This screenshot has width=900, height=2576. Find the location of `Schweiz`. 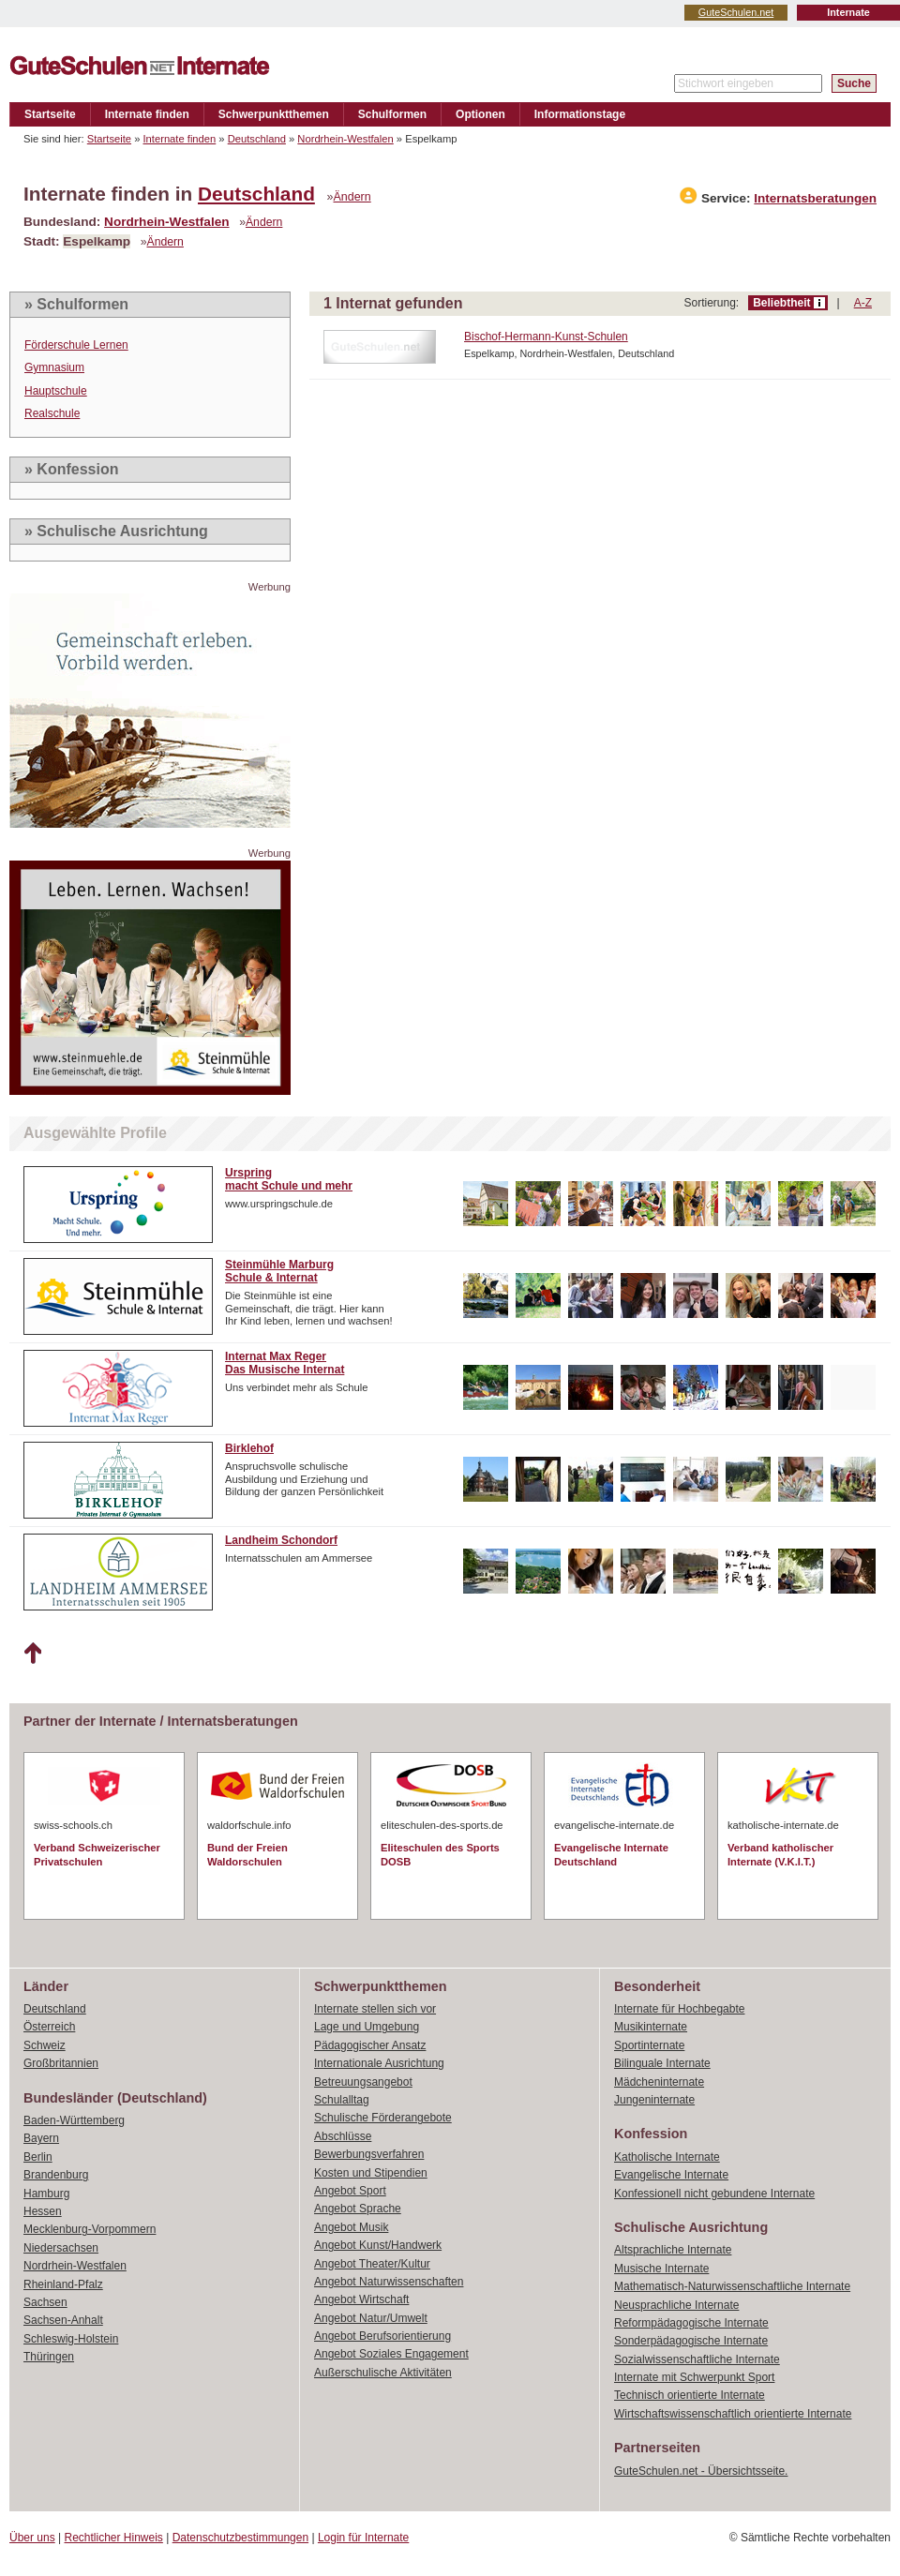

Schweiz is located at coordinates (44, 2045).